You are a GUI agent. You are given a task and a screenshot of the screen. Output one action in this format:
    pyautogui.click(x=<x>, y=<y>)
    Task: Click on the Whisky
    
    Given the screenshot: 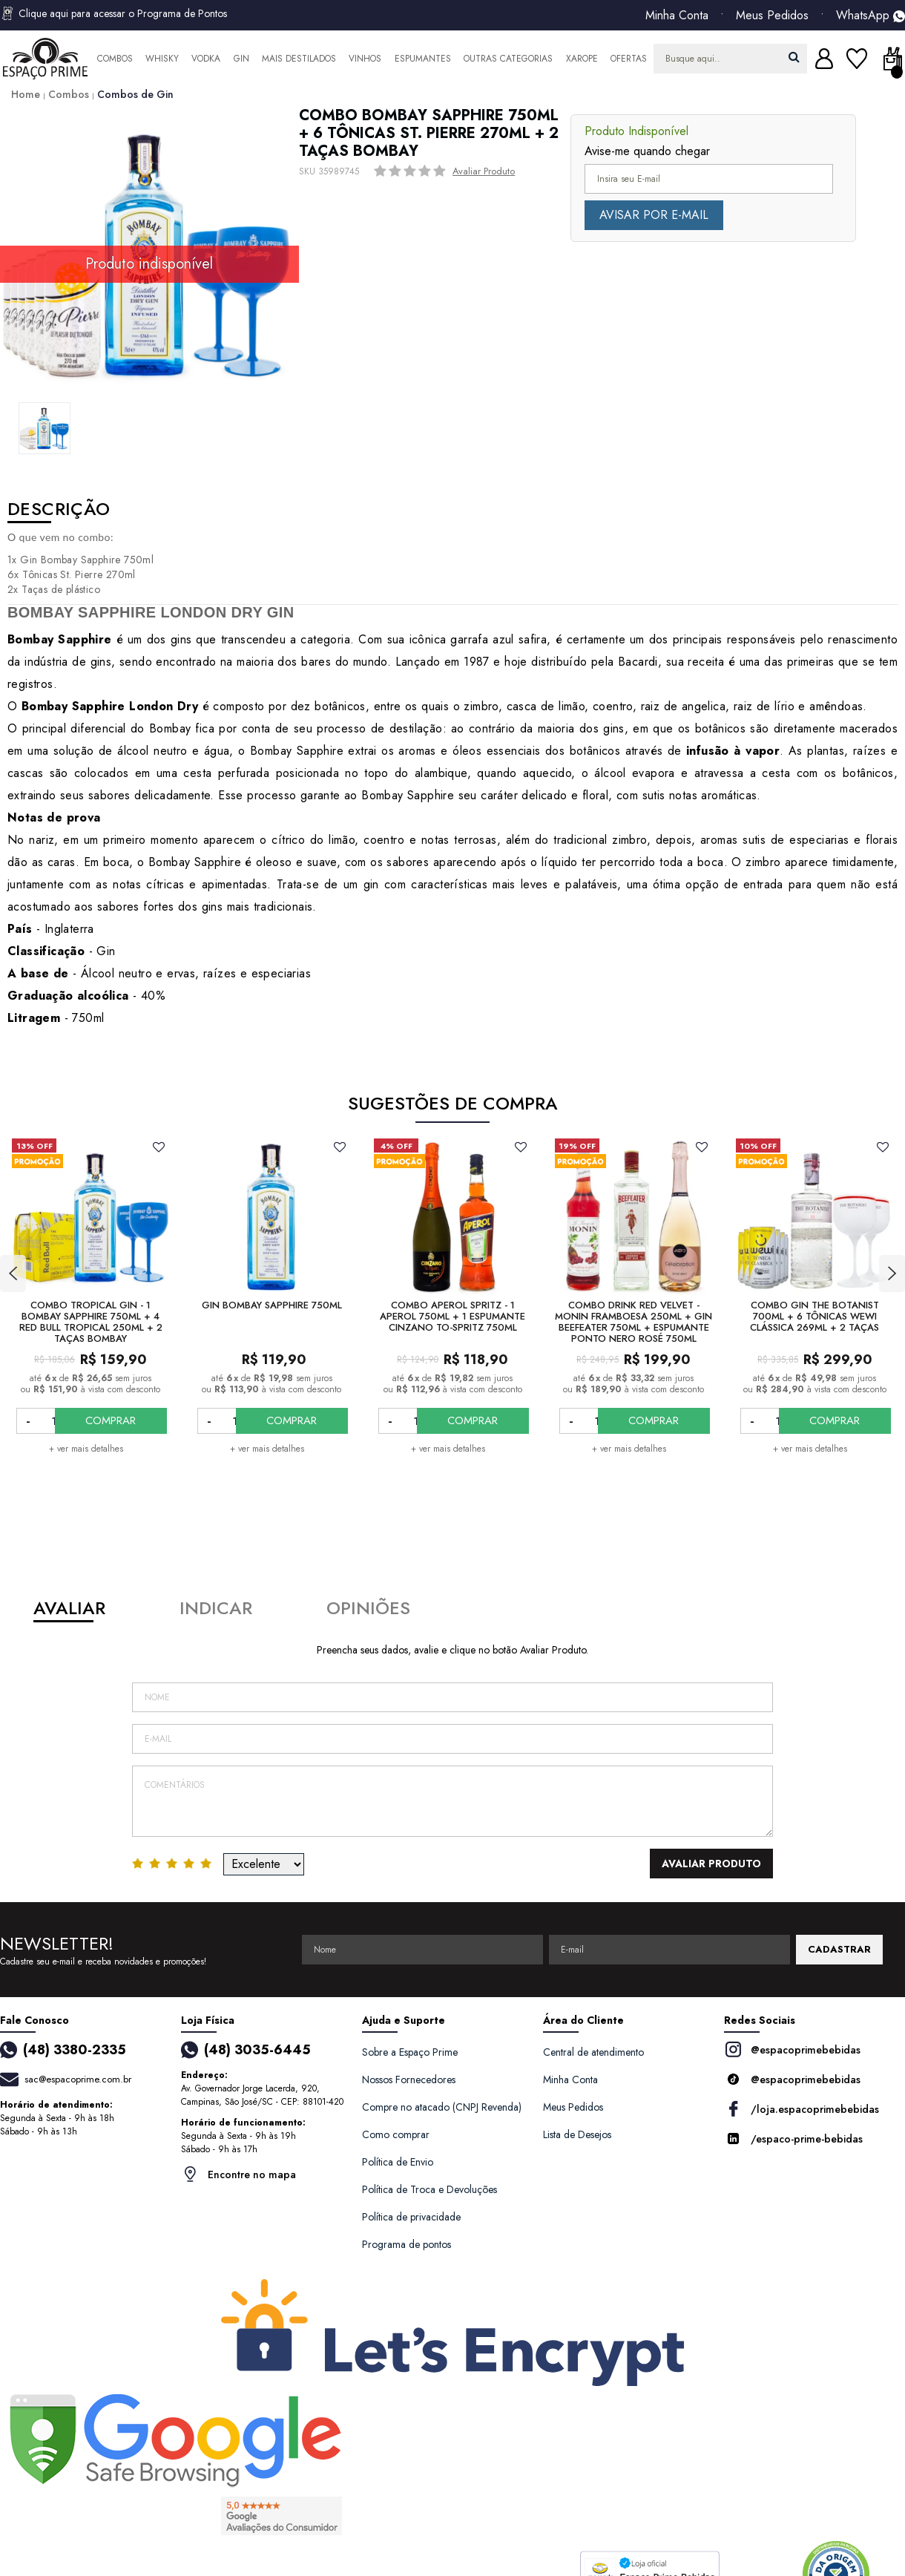 What is the action you would take?
    pyautogui.click(x=162, y=58)
    